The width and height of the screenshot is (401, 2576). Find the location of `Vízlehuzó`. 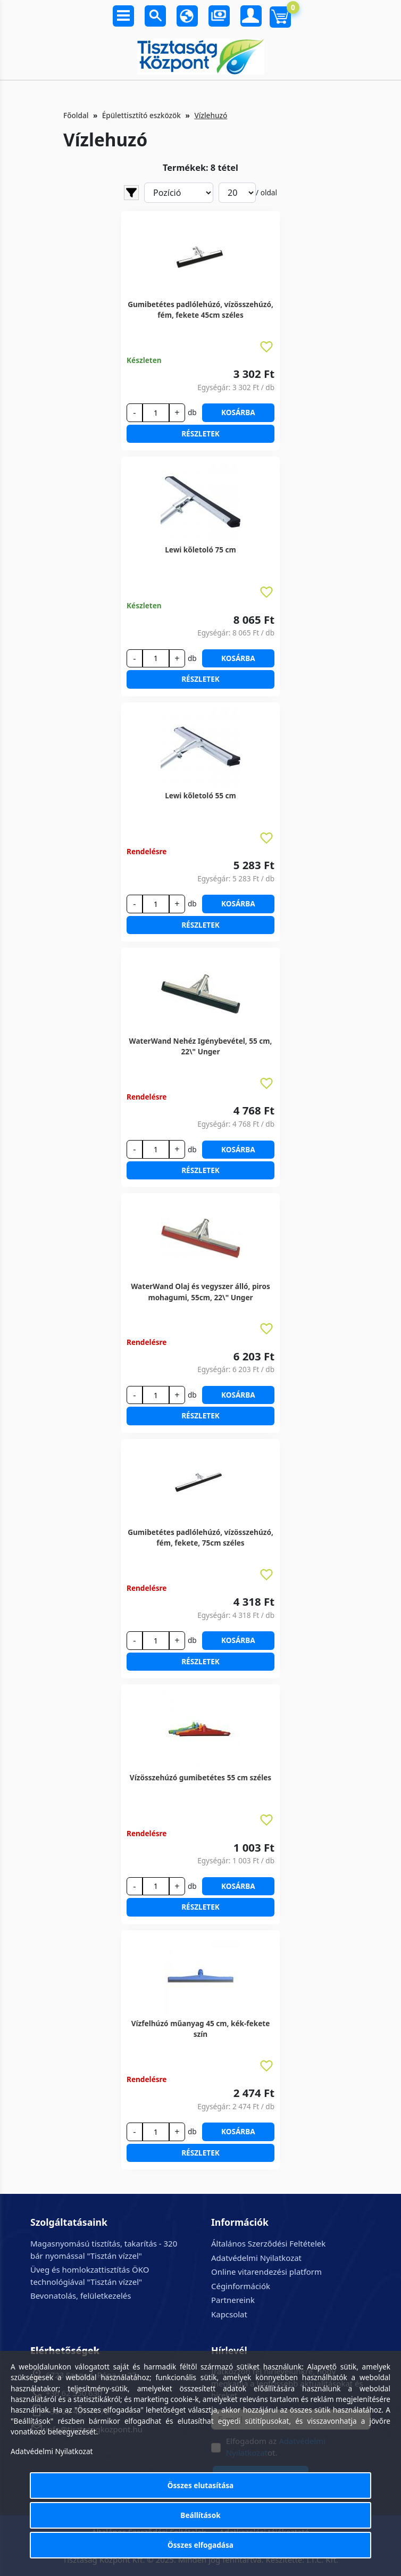

Vízlehuzó is located at coordinates (210, 115).